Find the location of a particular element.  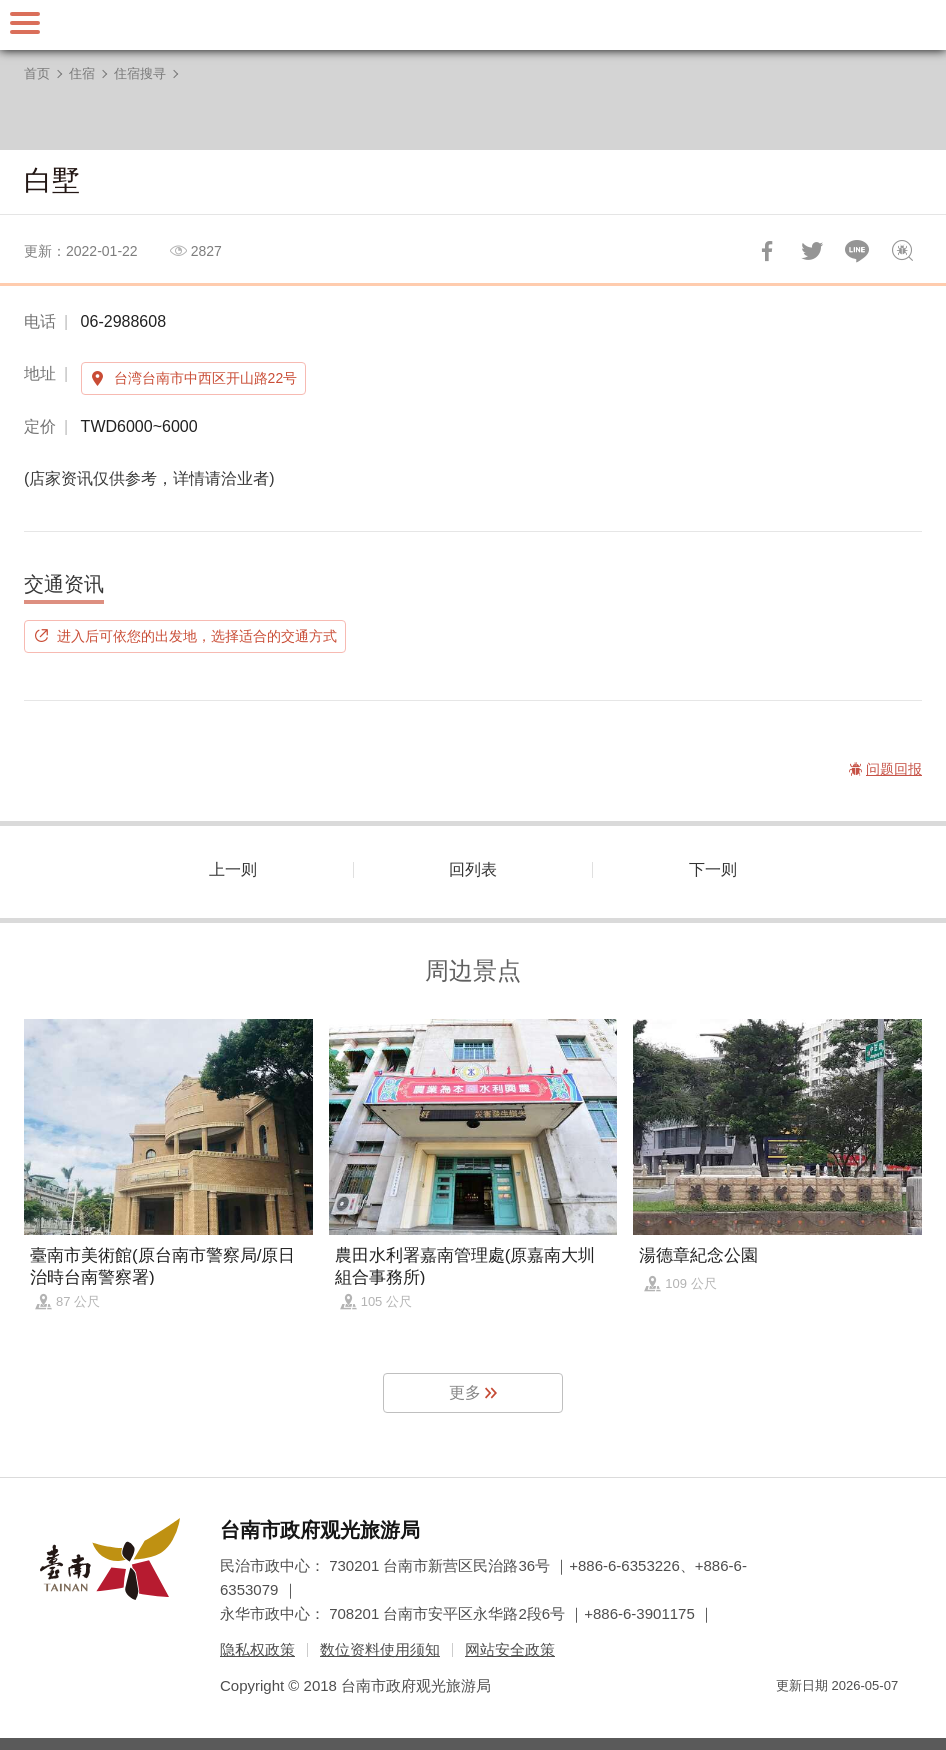

分享到Facebook is located at coordinates (767, 251).